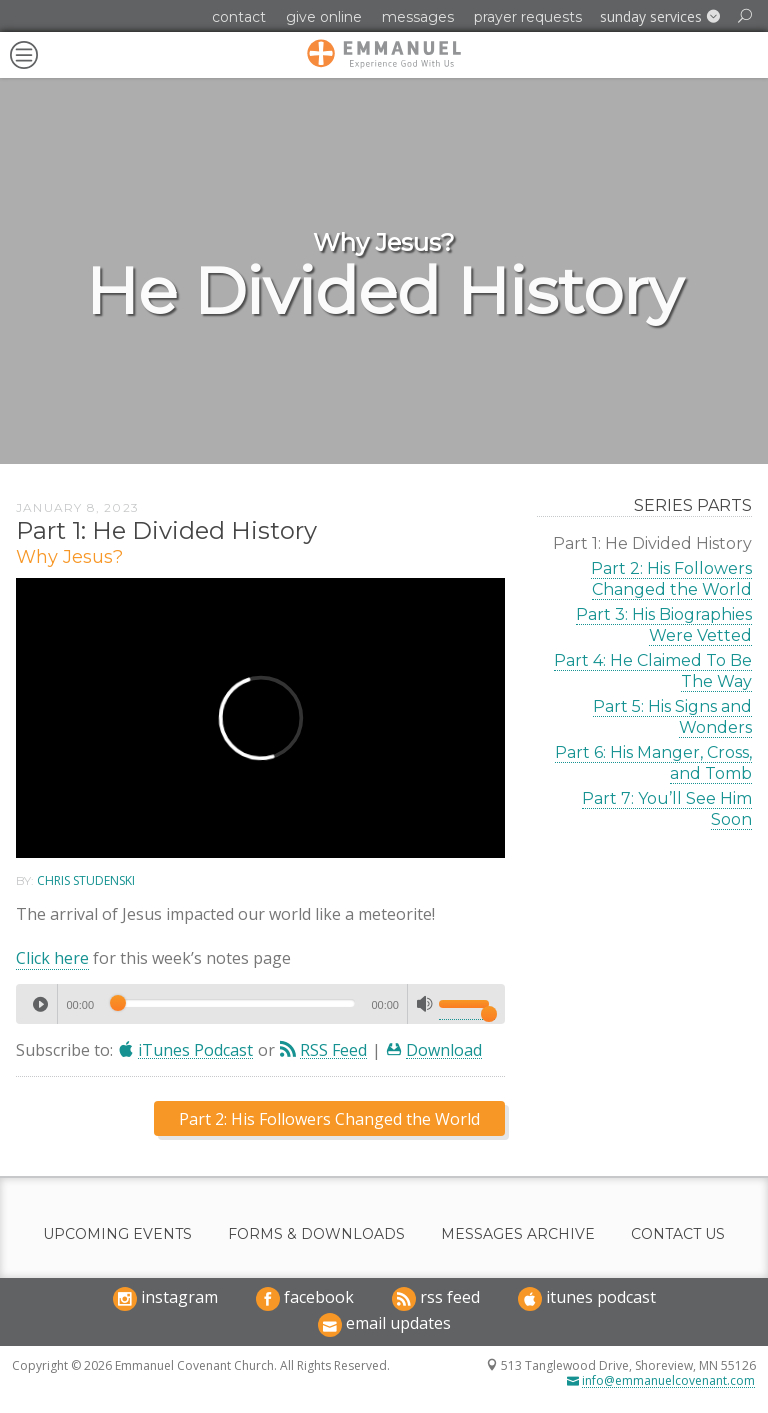 This screenshot has height=1413, width=768. What do you see at coordinates (528, 17) in the screenshot?
I see `Prayer Requests` at bounding box center [528, 17].